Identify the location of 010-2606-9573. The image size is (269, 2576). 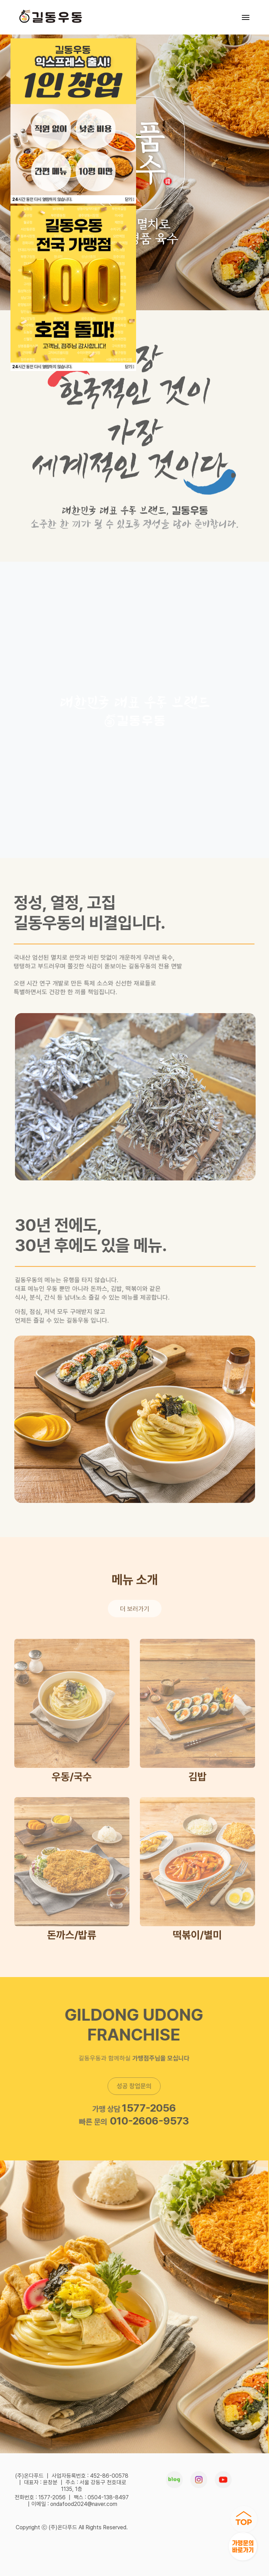
(146, 2120).